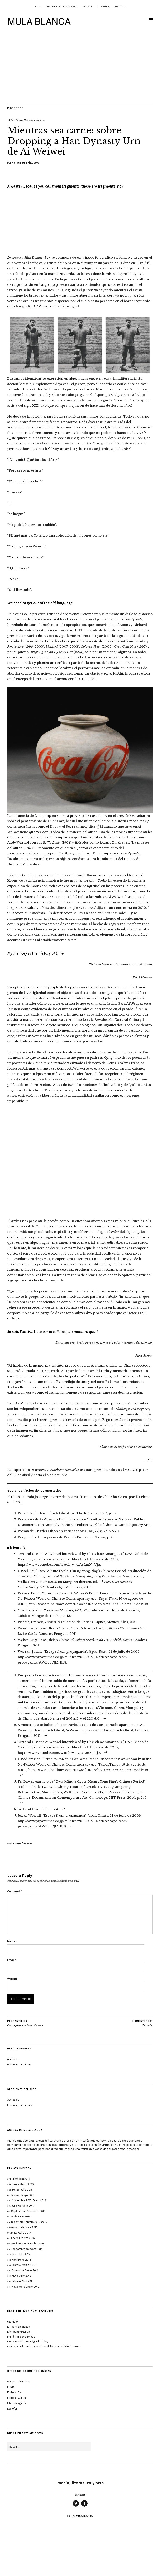 Image resolution: width=160 pixels, height=2576 pixels. Describe the element at coordinates (27, 2324) in the screenshot. I see `Conversación con Edgardo Dobry` at that location.